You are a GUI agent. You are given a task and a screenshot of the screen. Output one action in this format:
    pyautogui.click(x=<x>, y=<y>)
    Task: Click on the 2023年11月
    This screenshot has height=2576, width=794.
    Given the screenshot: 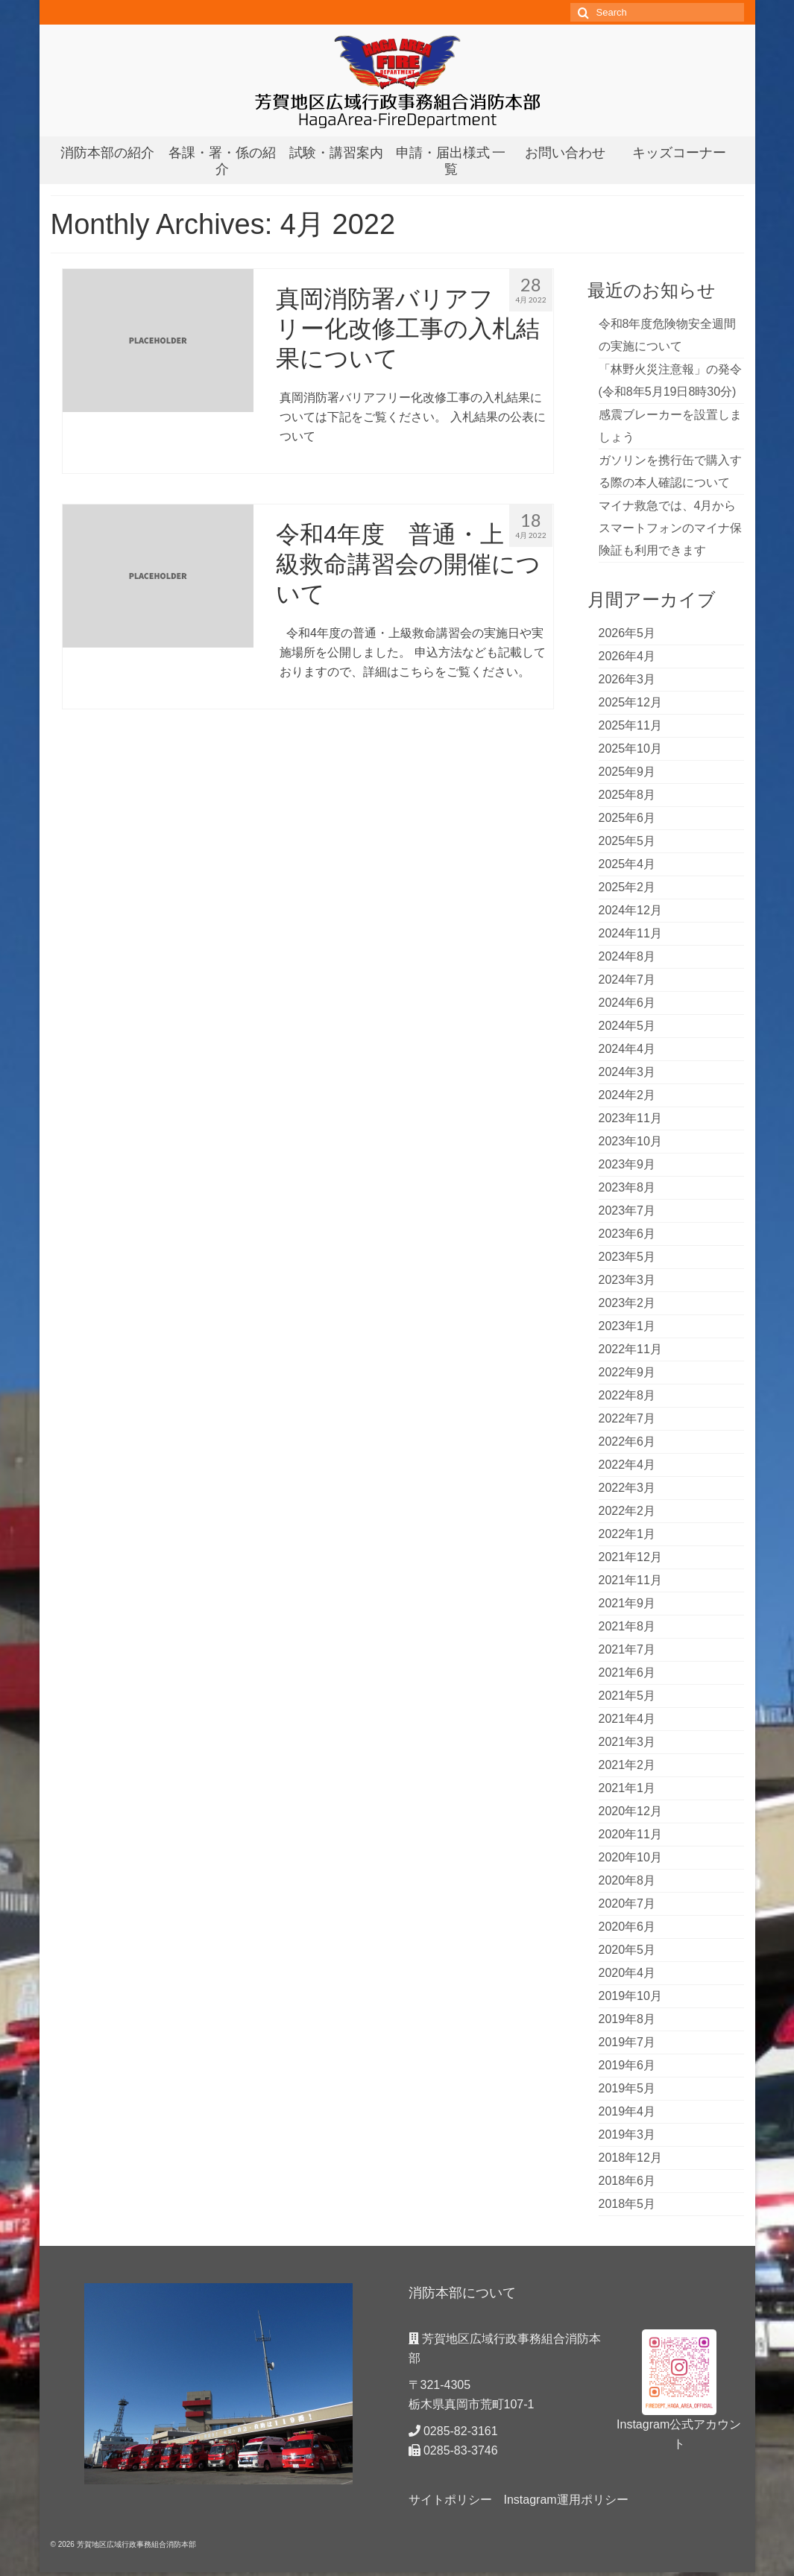 What is the action you would take?
    pyautogui.click(x=630, y=1118)
    